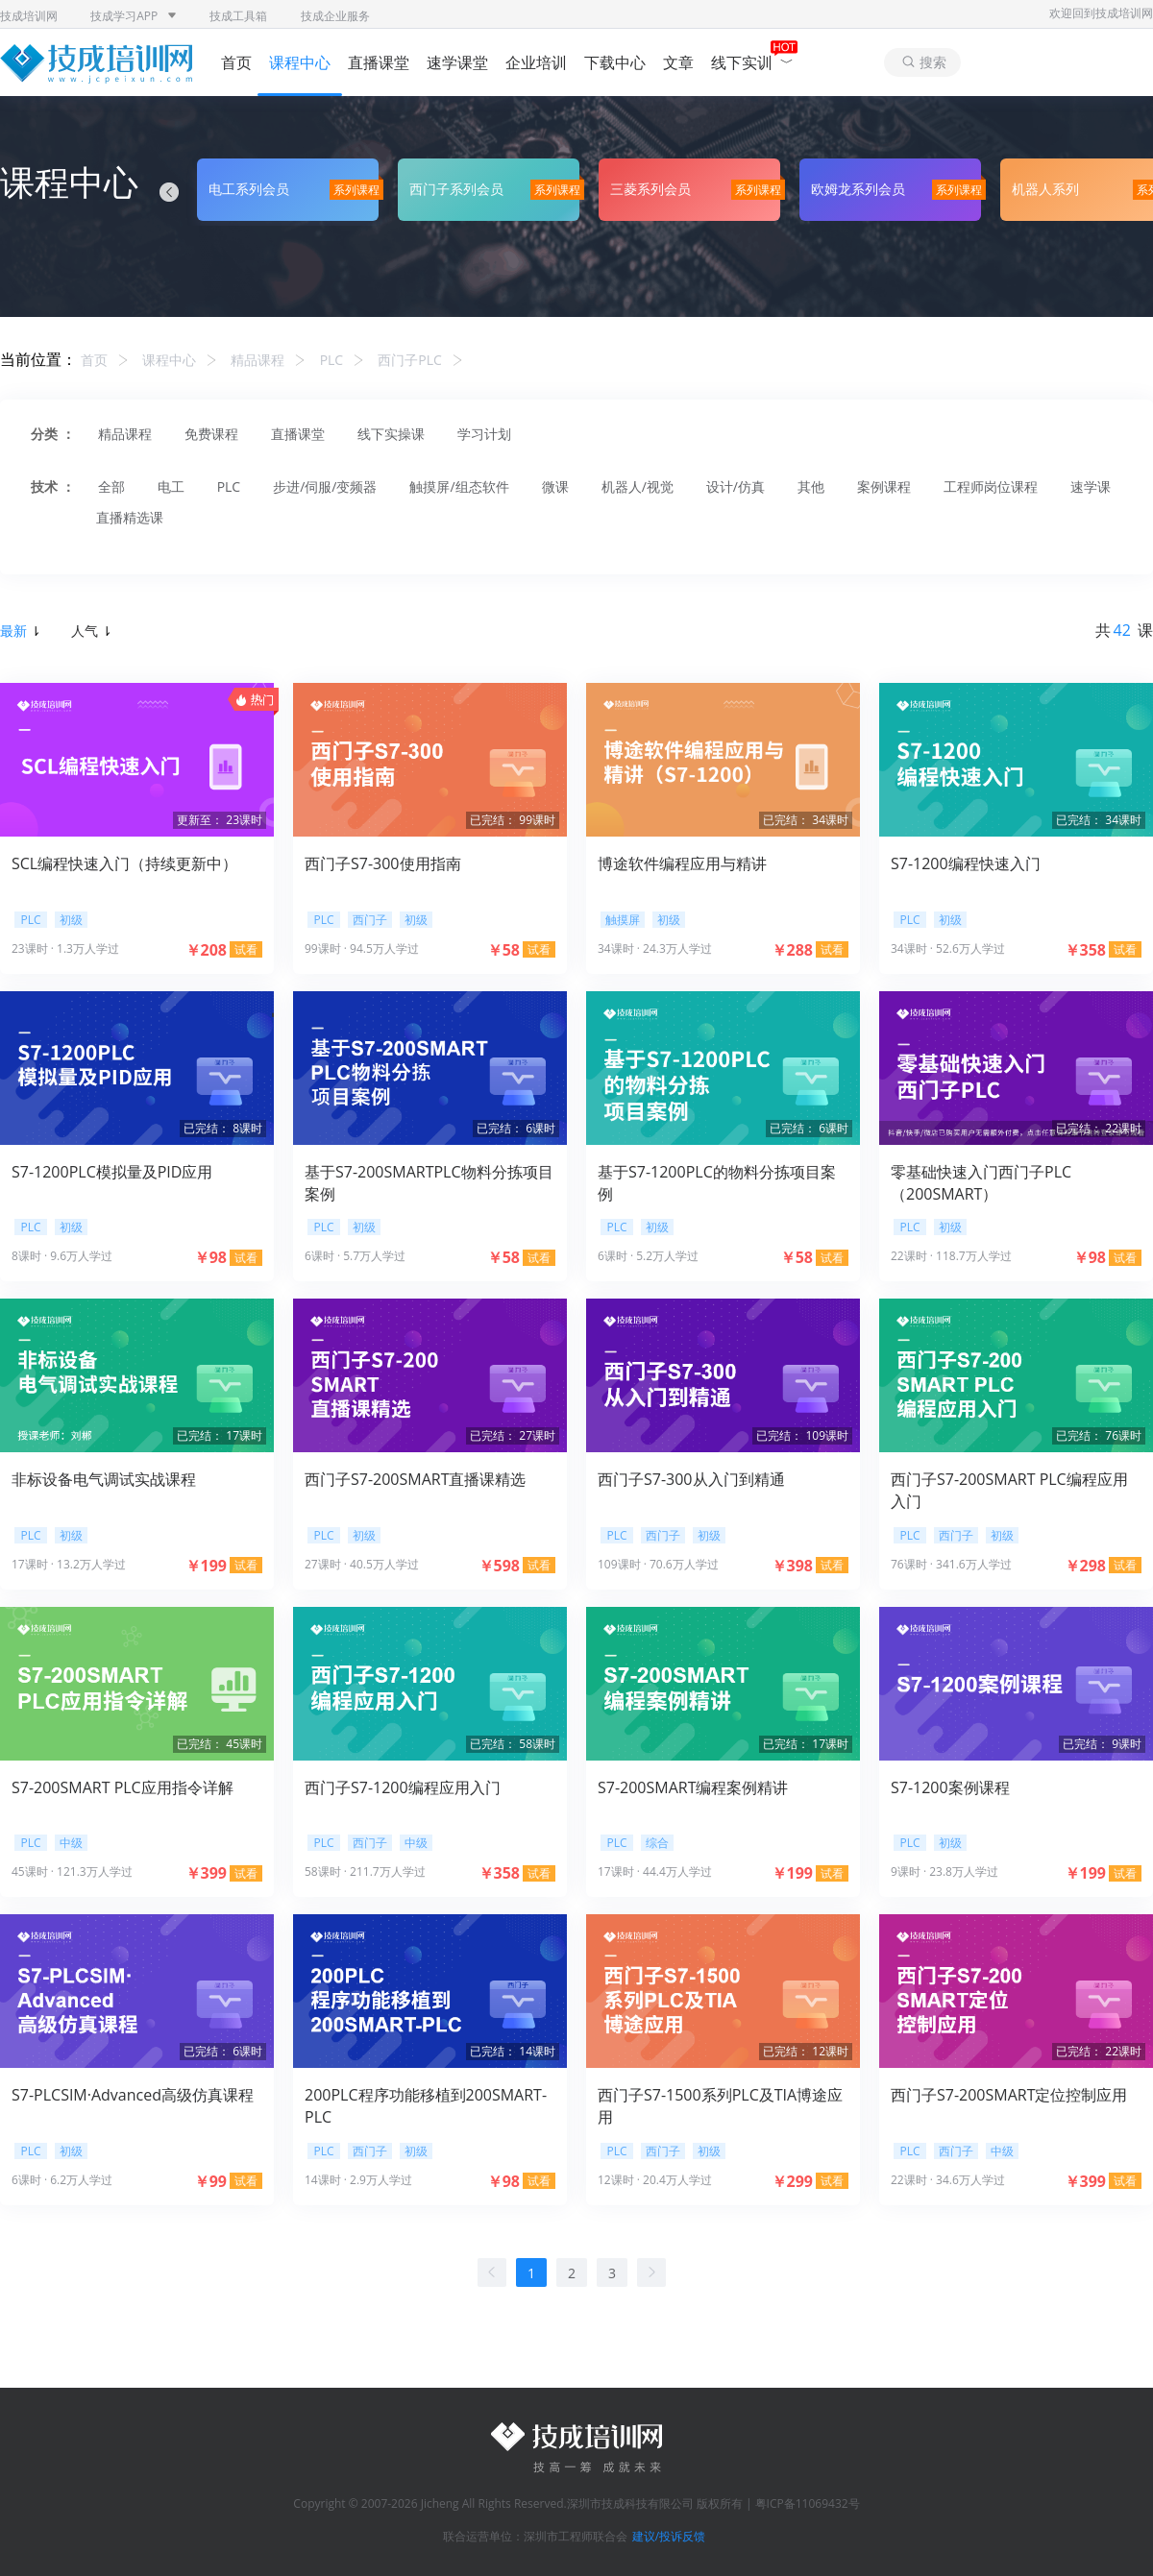 The height and width of the screenshot is (2576, 1153). Describe the element at coordinates (112, 1171) in the screenshot. I see `S7-1200PLC模拟量及PID应用` at that location.